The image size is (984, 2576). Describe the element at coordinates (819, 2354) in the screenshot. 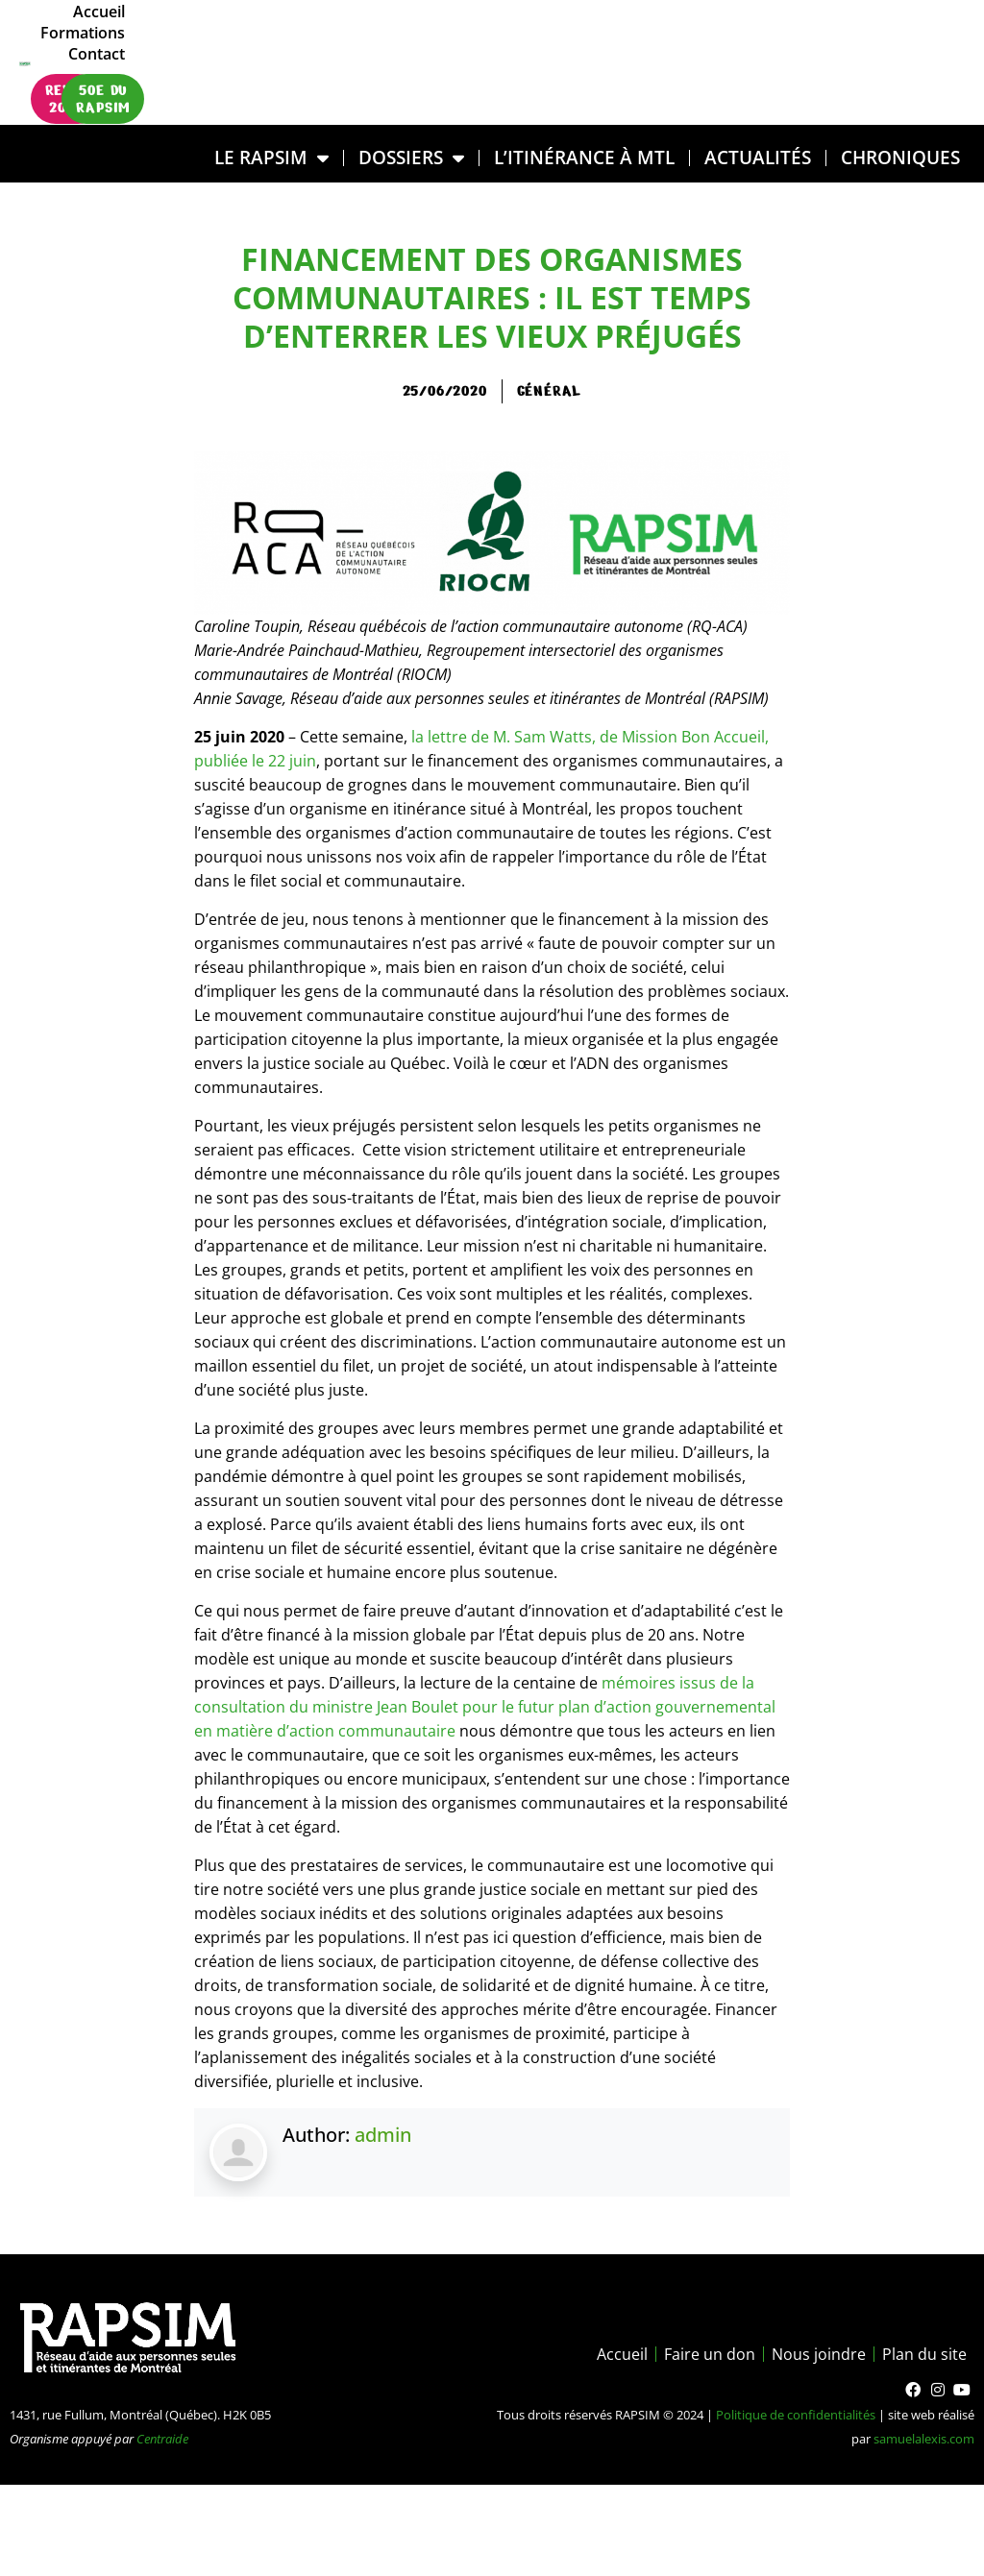

I see `Nous joindre` at that location.